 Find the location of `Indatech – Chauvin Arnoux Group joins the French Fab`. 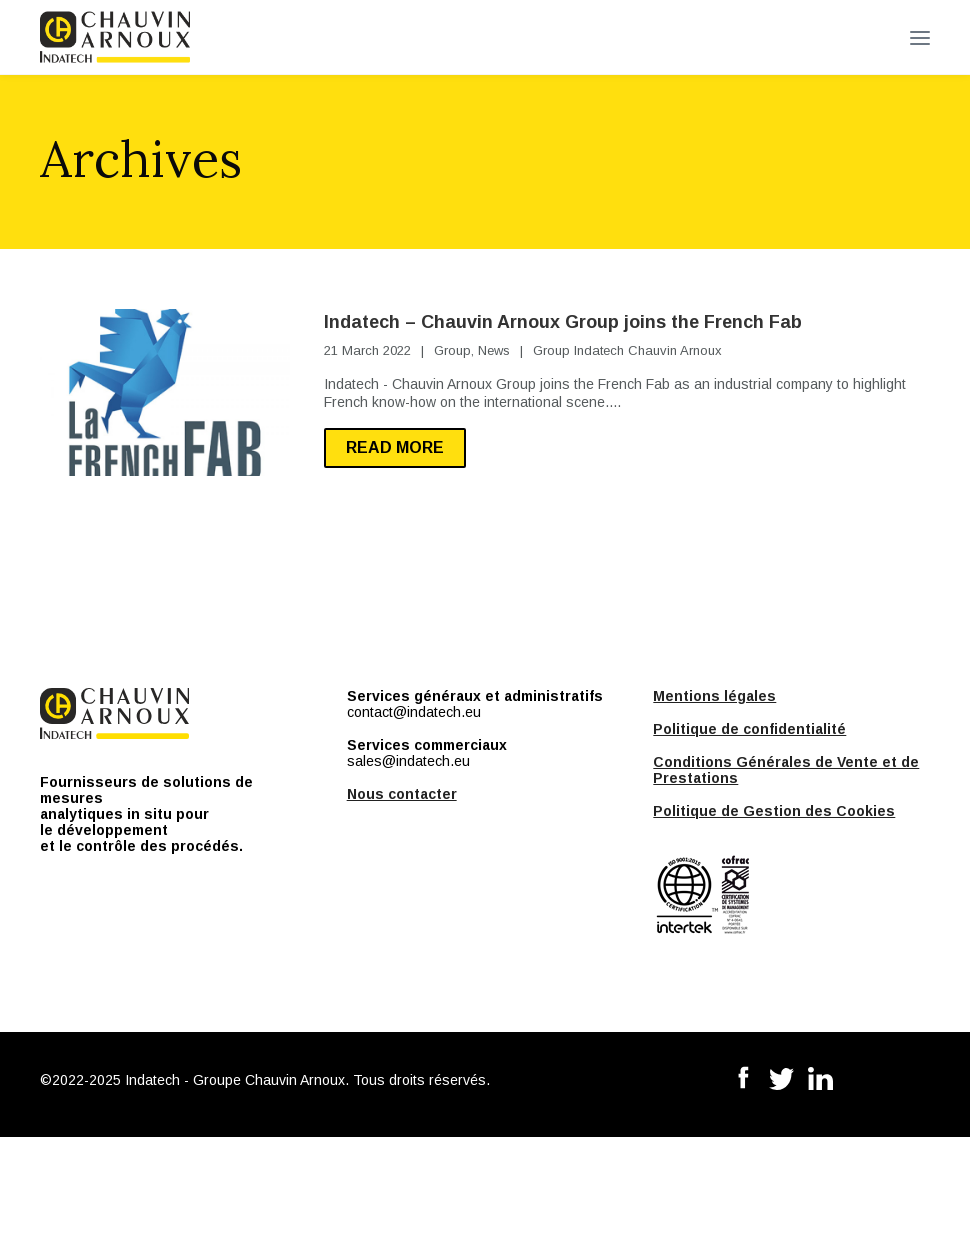

Indatech – Chauvin Arnoux Group joins the French Fab is located at coordinates (563, 322).